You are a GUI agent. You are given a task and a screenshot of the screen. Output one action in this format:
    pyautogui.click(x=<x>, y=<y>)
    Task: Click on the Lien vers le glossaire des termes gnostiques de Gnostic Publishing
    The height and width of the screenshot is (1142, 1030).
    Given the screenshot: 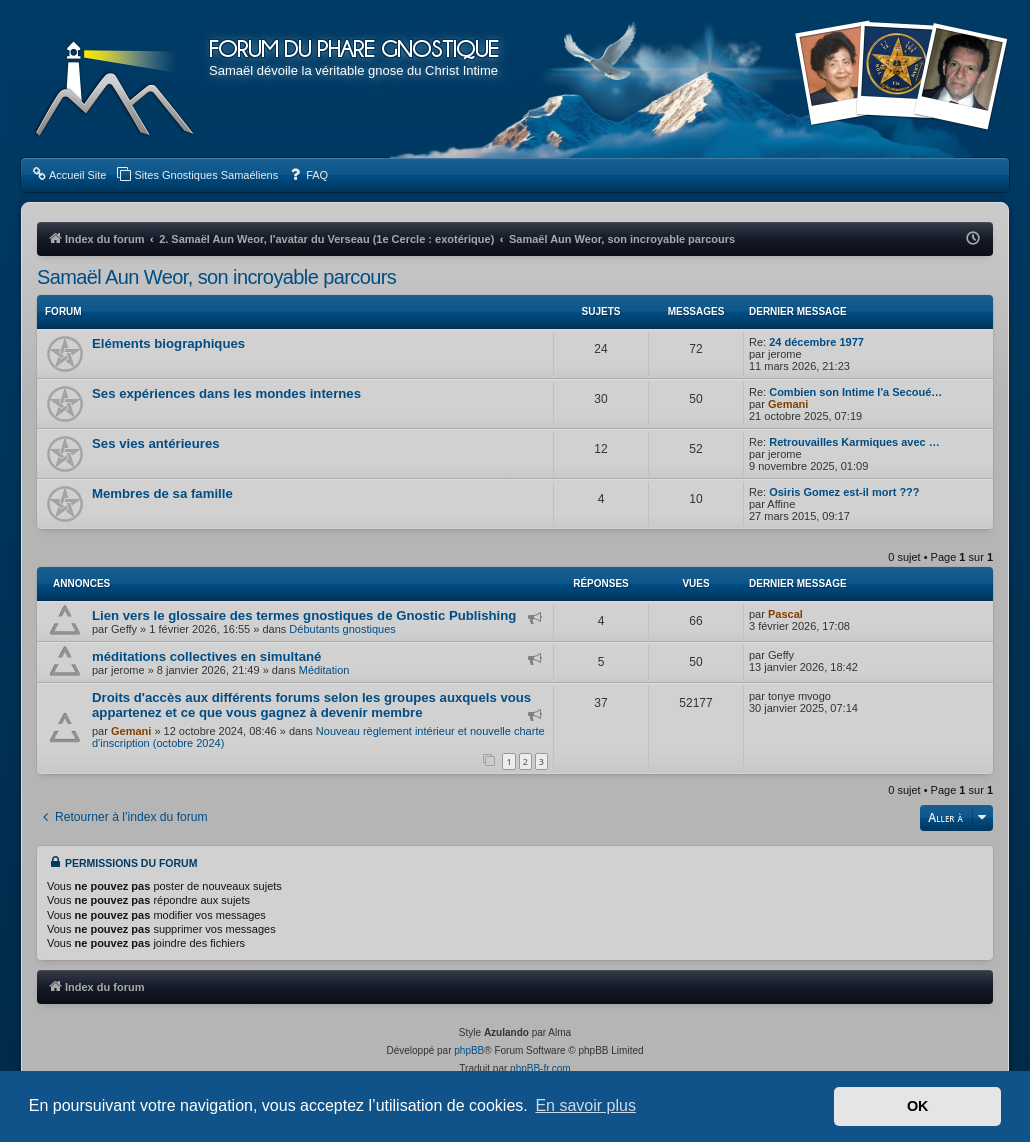 What is the action you would take?
    pyautogui.click(x=304, y=615)
    